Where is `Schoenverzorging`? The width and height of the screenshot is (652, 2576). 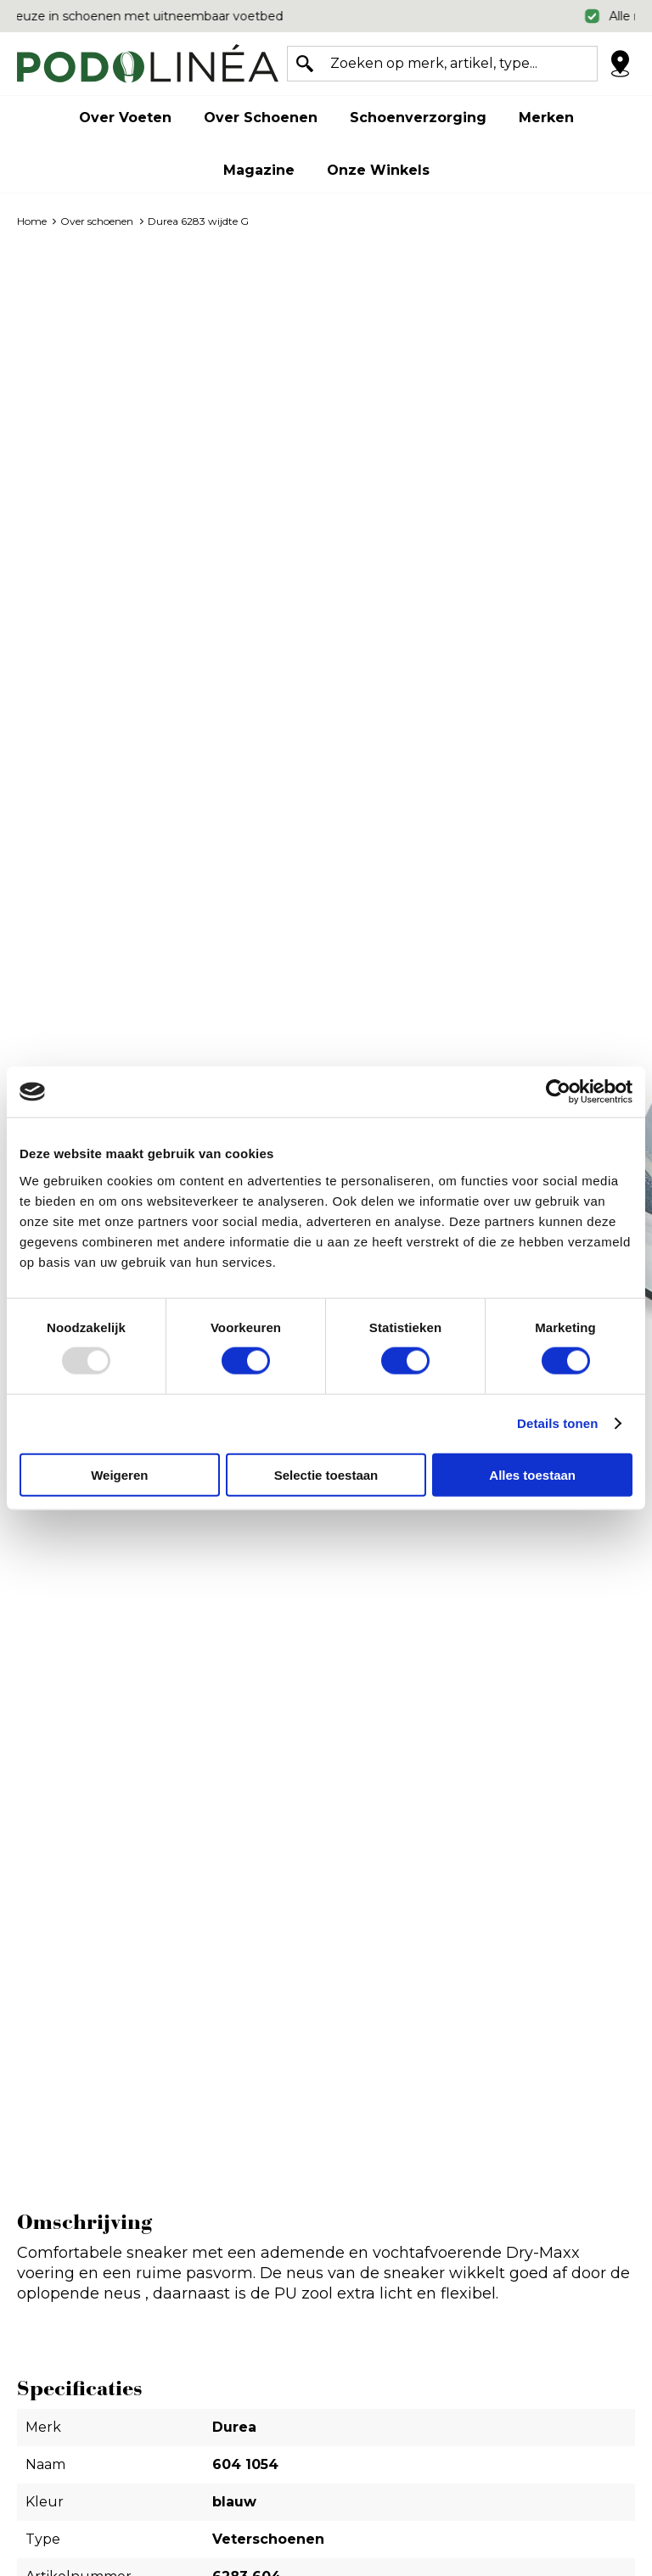 Schoenverzorging is located at coordinates (418, 117).